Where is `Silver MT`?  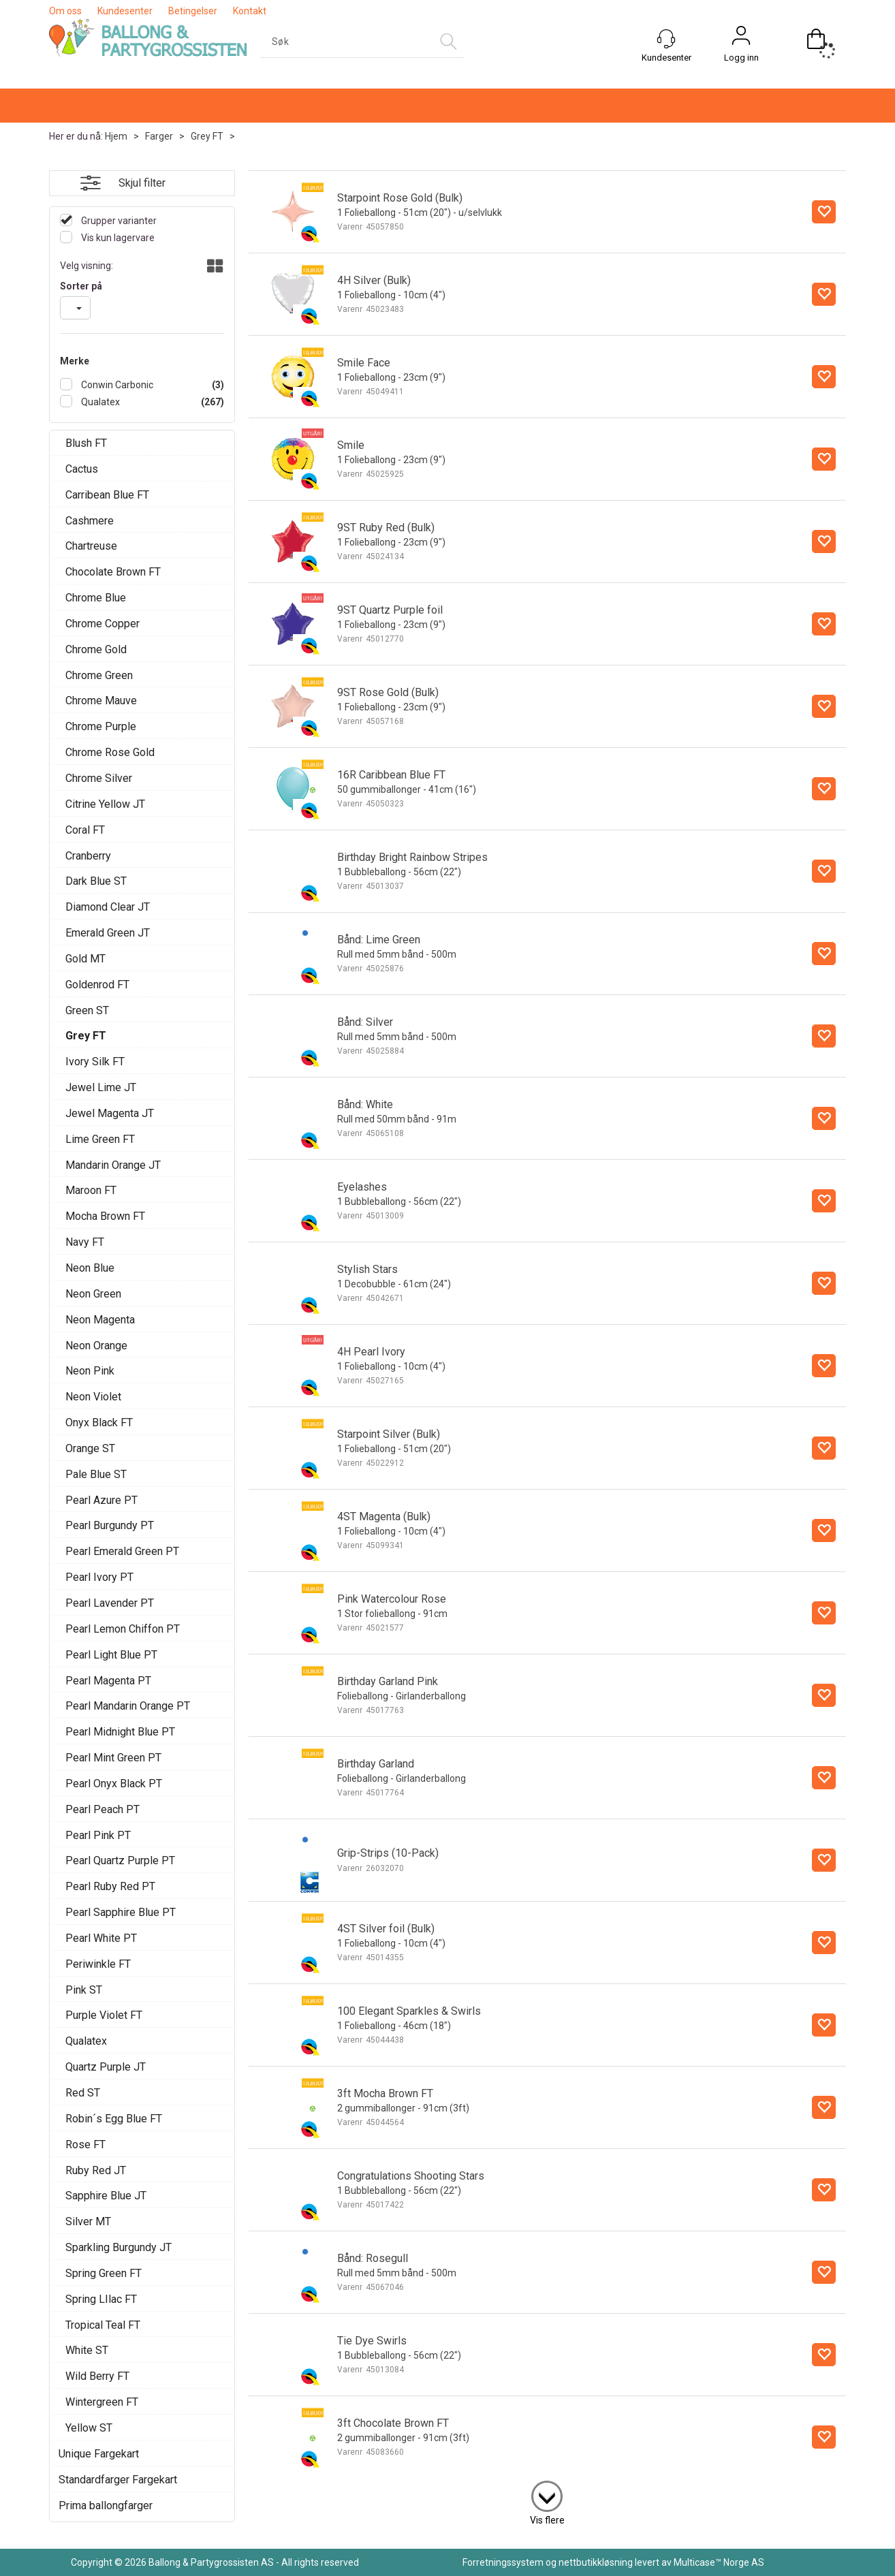
Silver MT is located at coordinates (88, 2221).